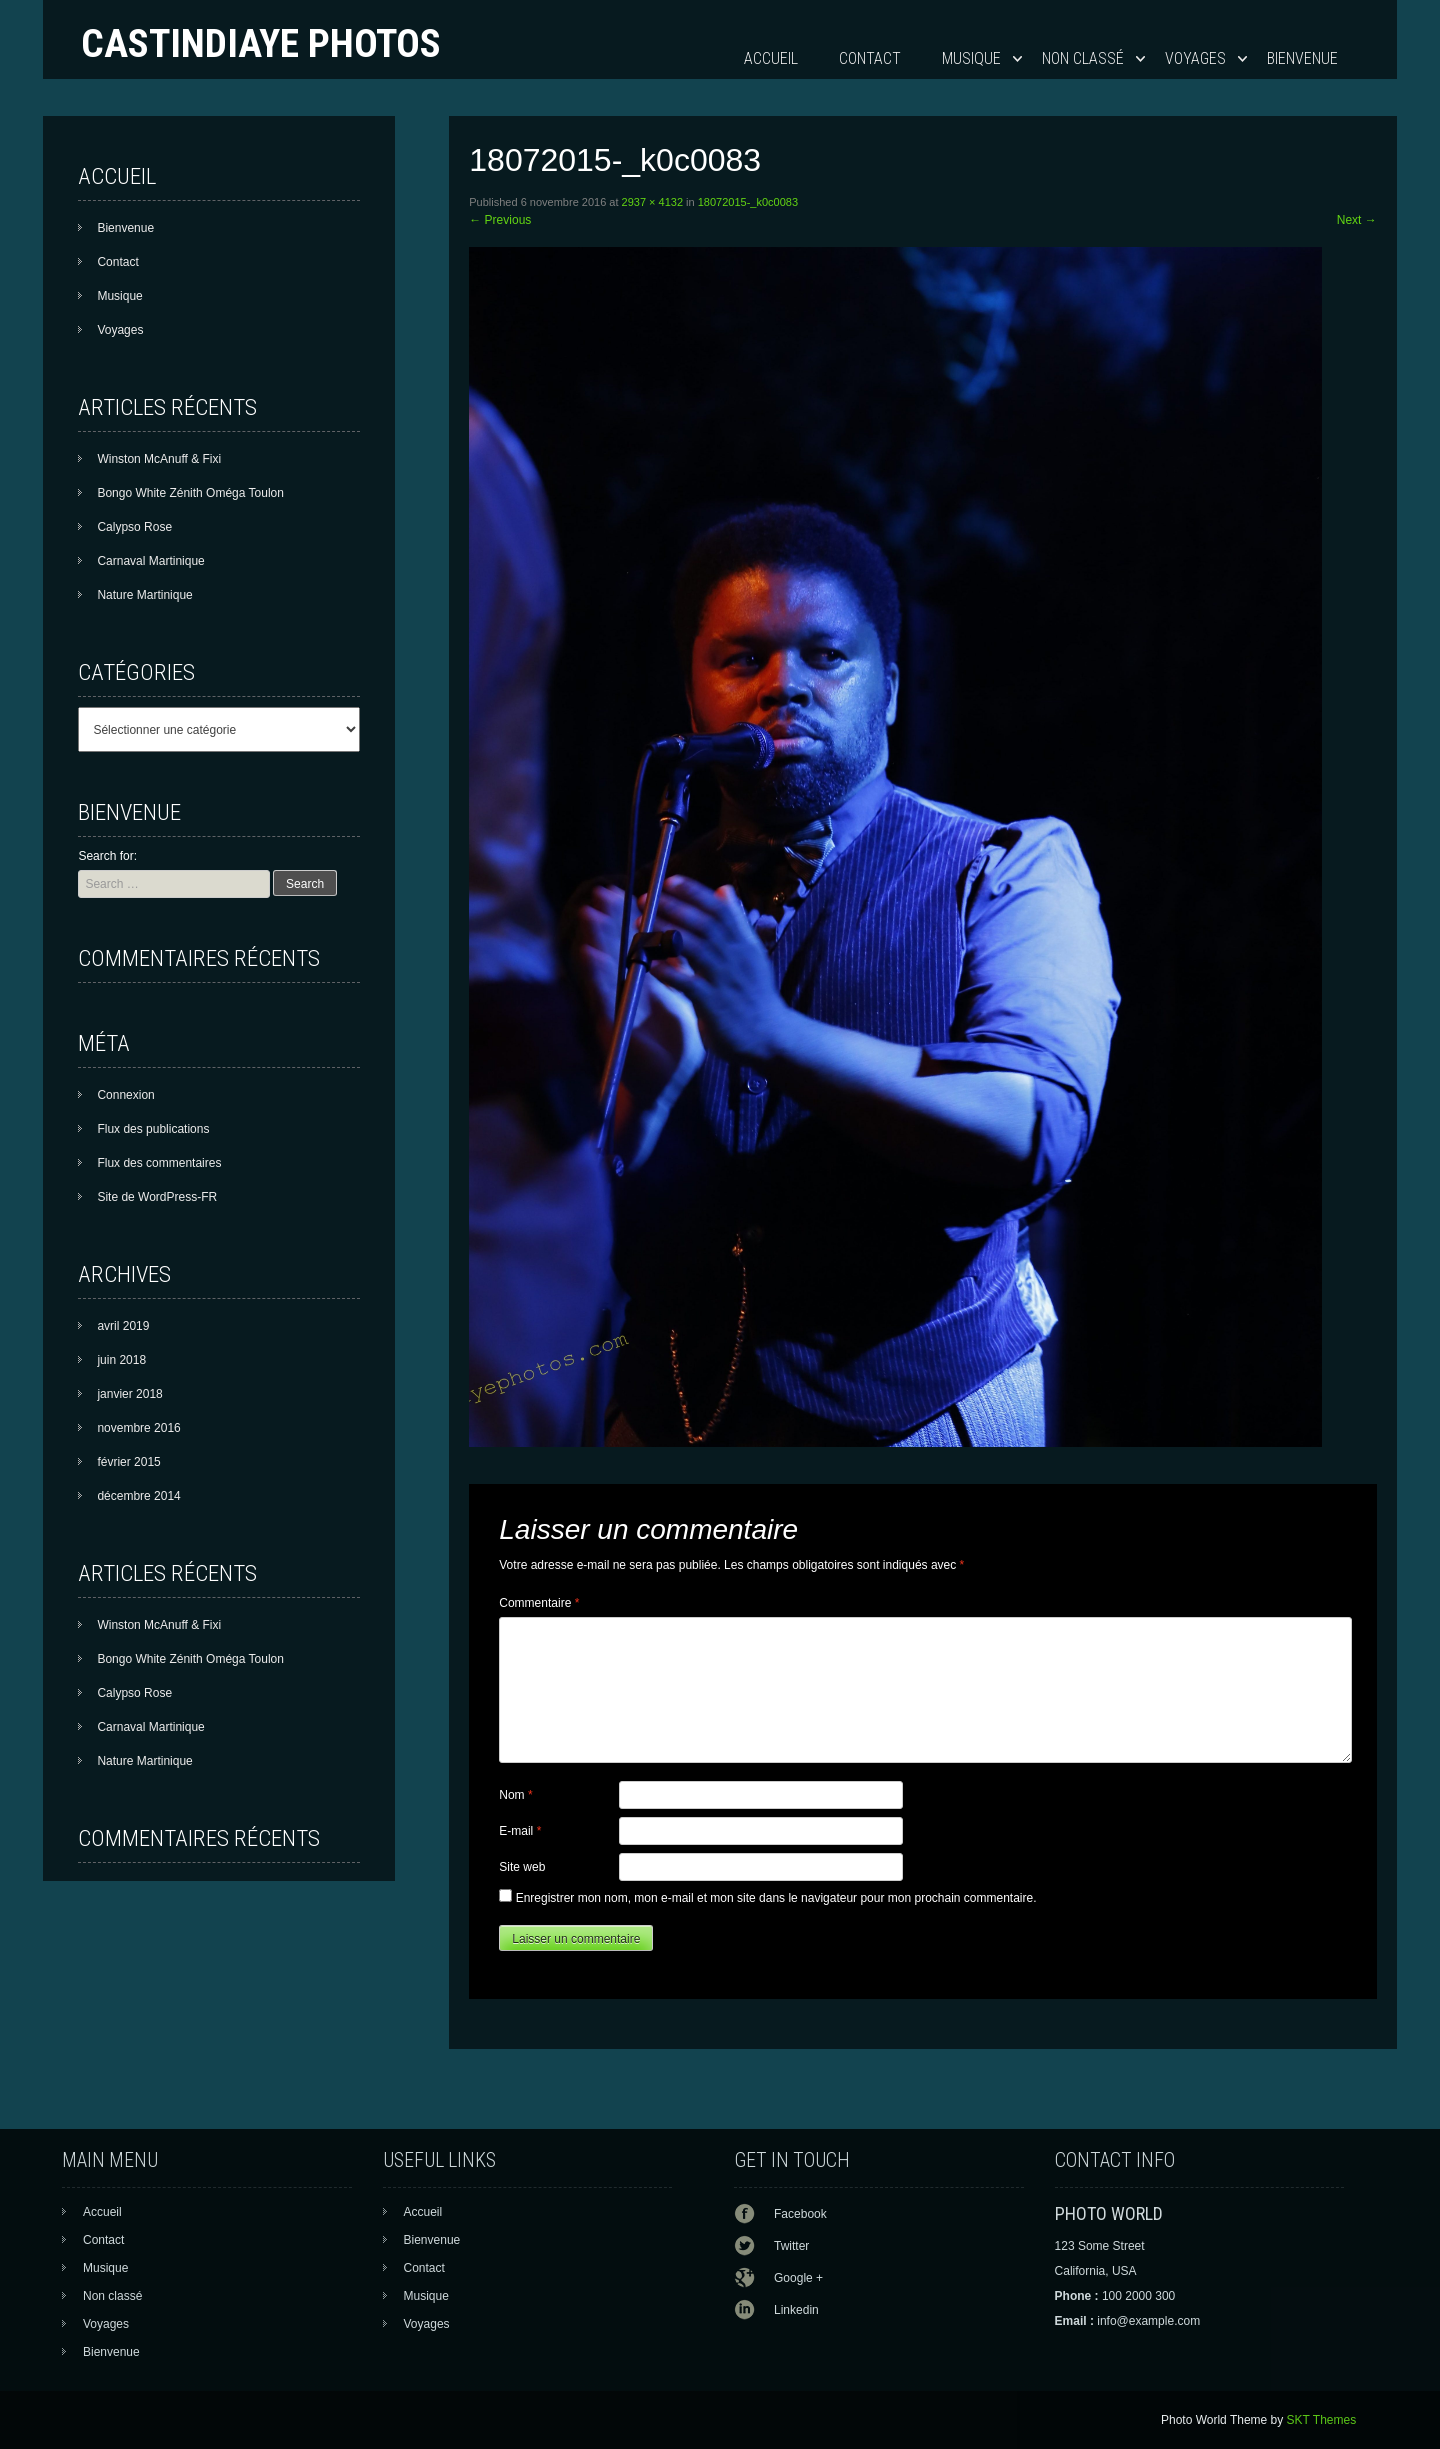 Image resolution: width=1440 pixels, height=2449 pixels. What do you see at coordinates (748, 202) in the screenshot?
I see `18072015-_k0c0083` at bounding box center [748, 202].